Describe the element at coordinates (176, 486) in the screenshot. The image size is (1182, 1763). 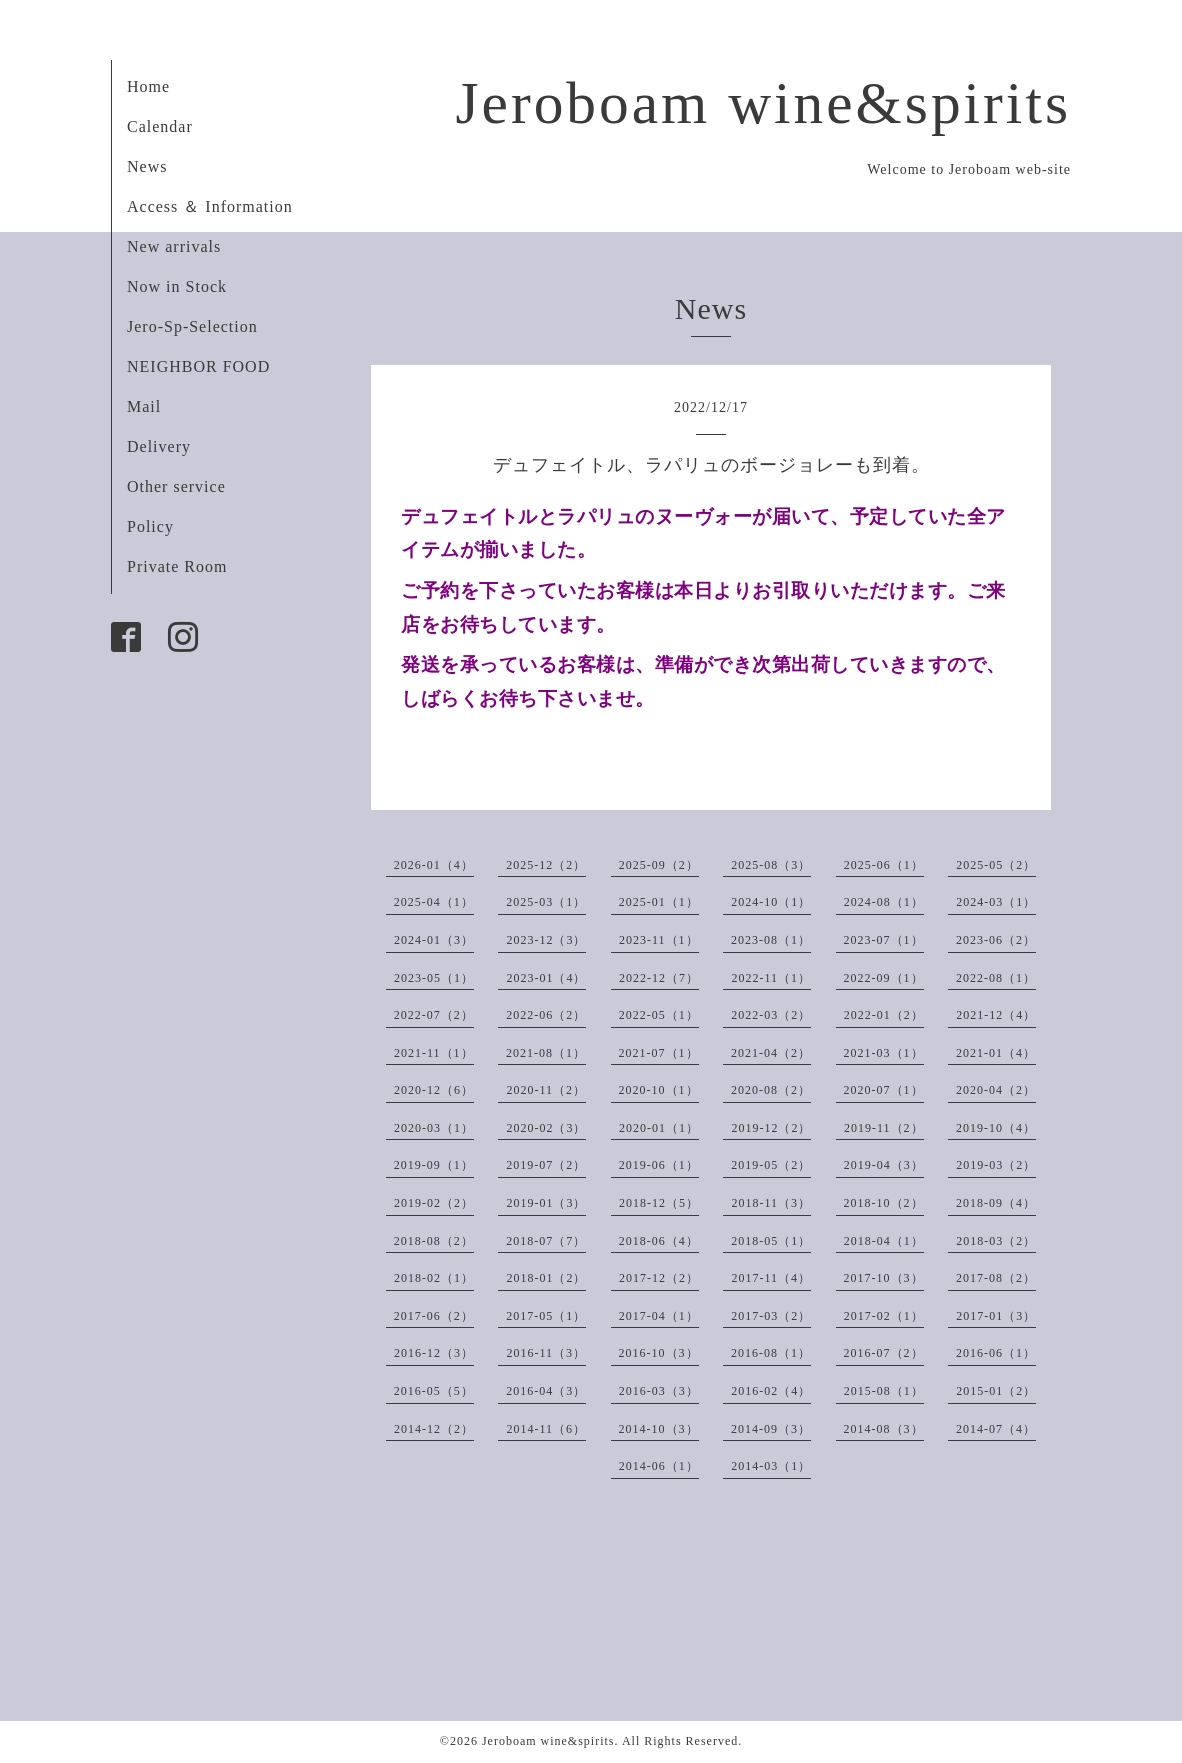
I see `Other service` at that location.